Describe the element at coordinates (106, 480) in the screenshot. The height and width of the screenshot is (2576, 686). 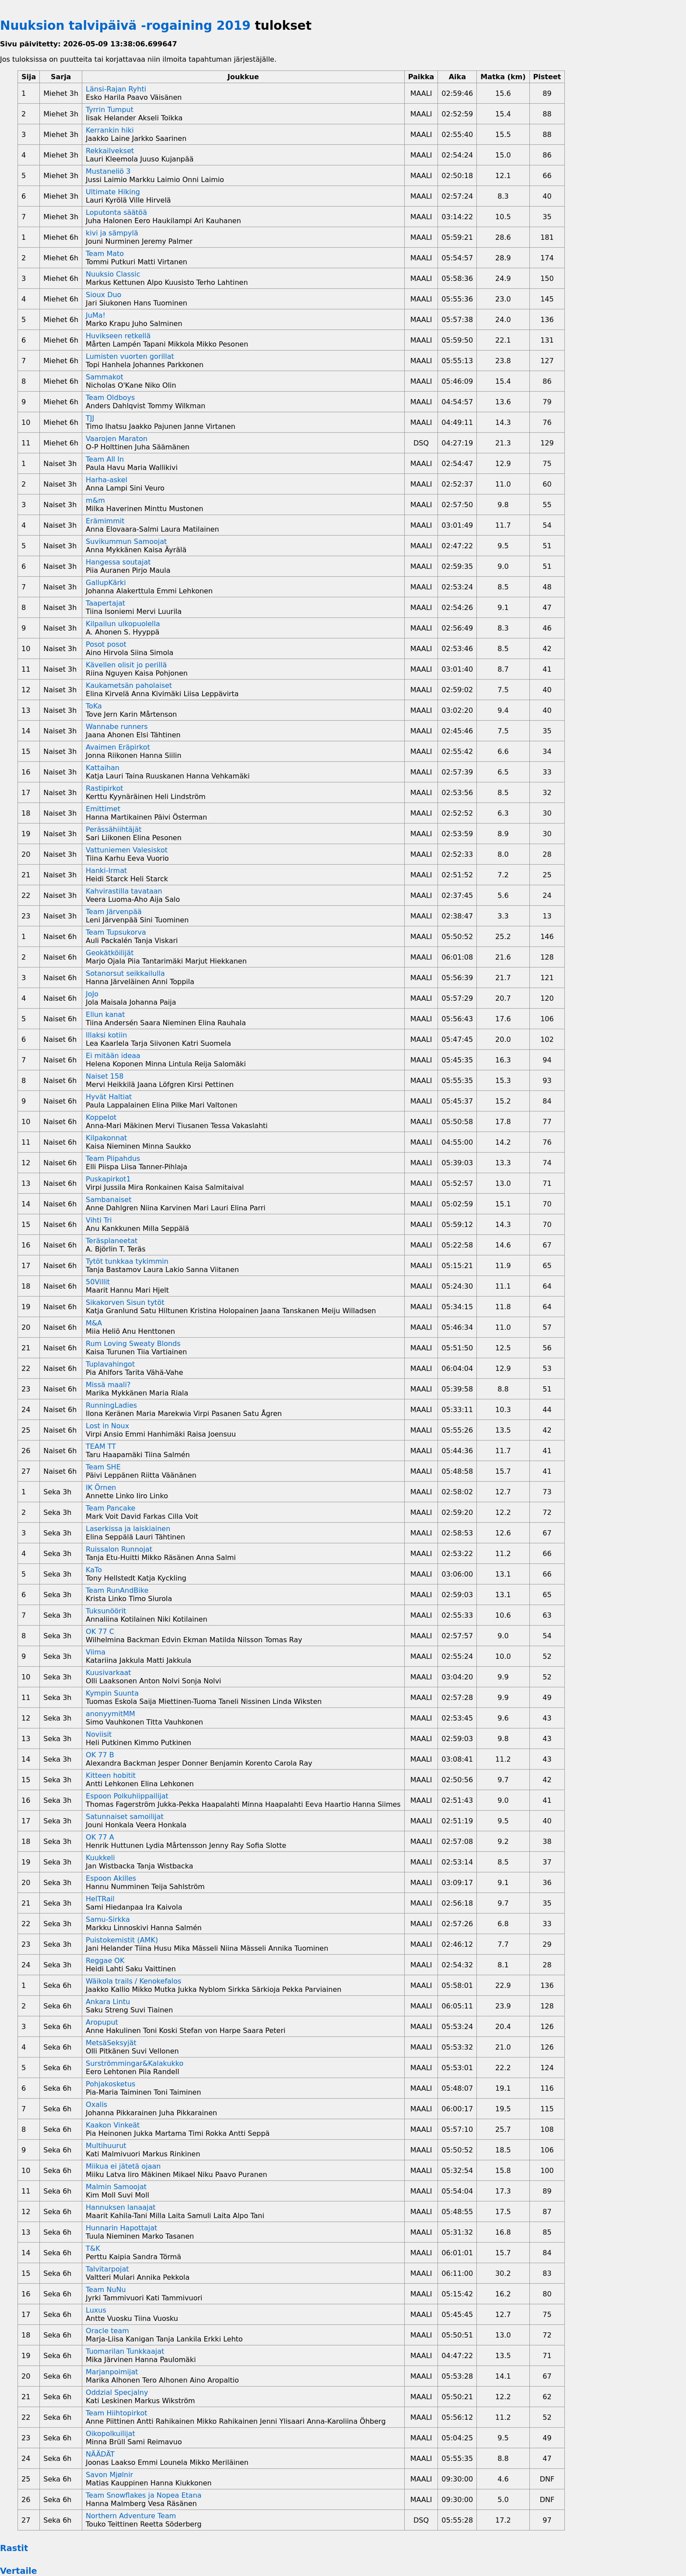
I see `Harha-askel` at that location.